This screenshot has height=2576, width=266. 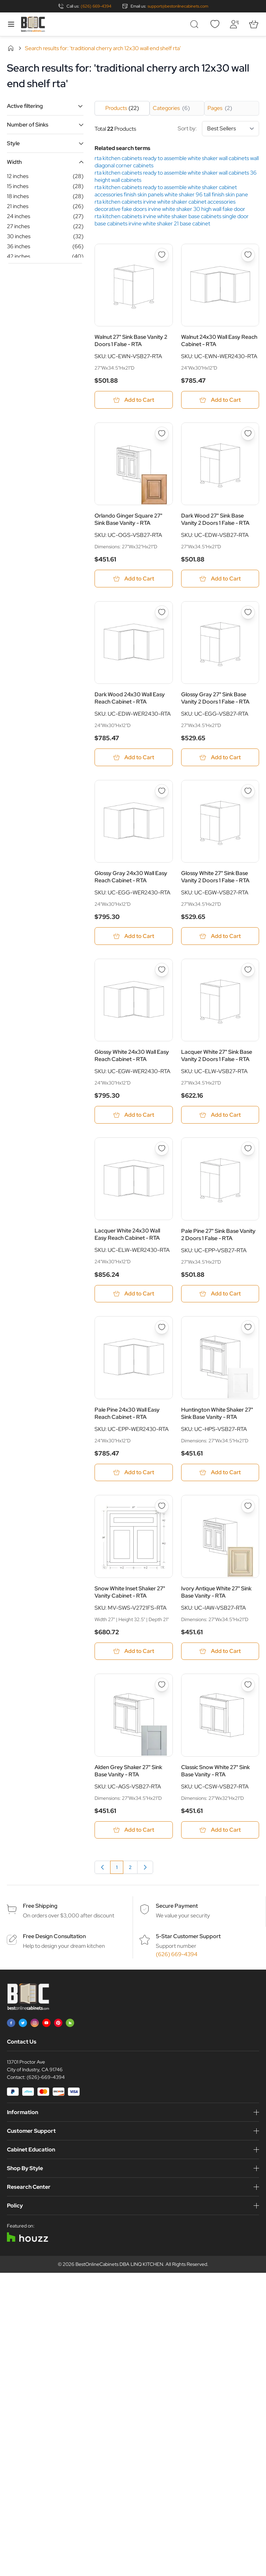 What do you see at coordinates (162, 1507) in the screenshot?
I see `[Add to Wish List Snow White Inset Shaker 27&quot; Vanity Cabinet - RTA]` at bounding box center [162, 1507].